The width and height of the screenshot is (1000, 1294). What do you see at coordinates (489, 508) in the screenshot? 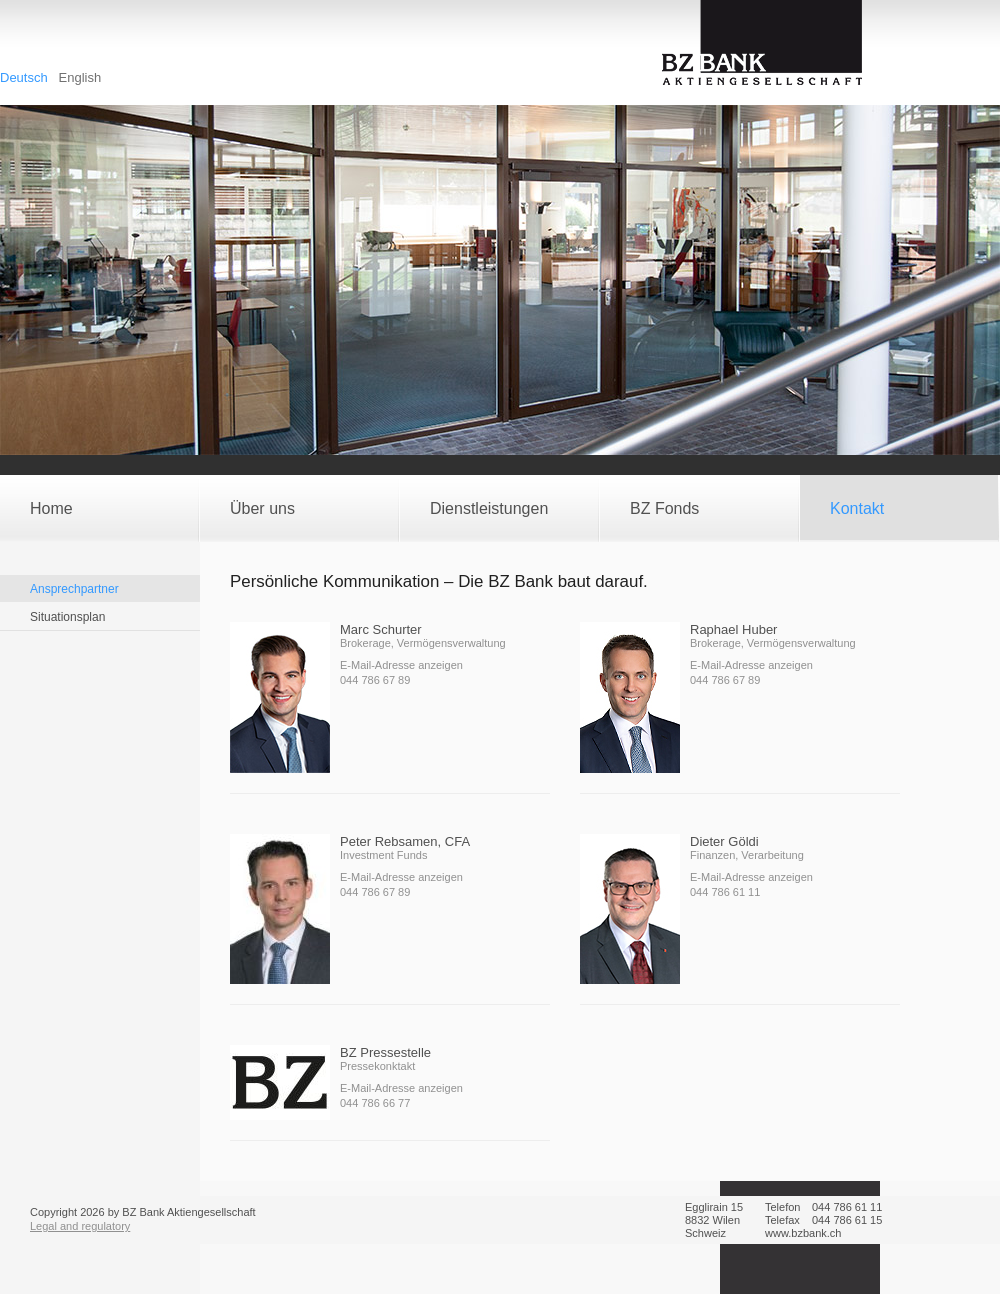
I see `Dienstleistungen` at bounding box center [489, 508].